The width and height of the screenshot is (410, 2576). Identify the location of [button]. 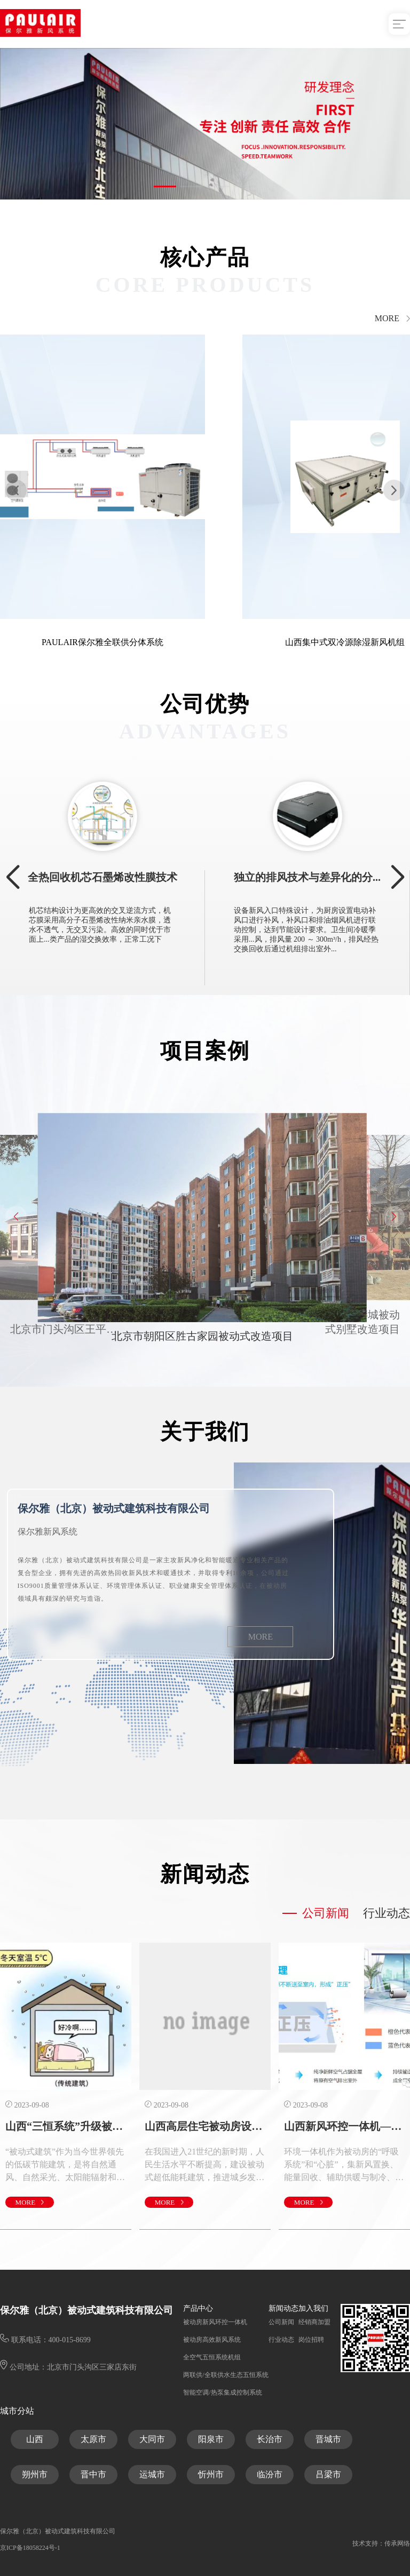
(165, 186).